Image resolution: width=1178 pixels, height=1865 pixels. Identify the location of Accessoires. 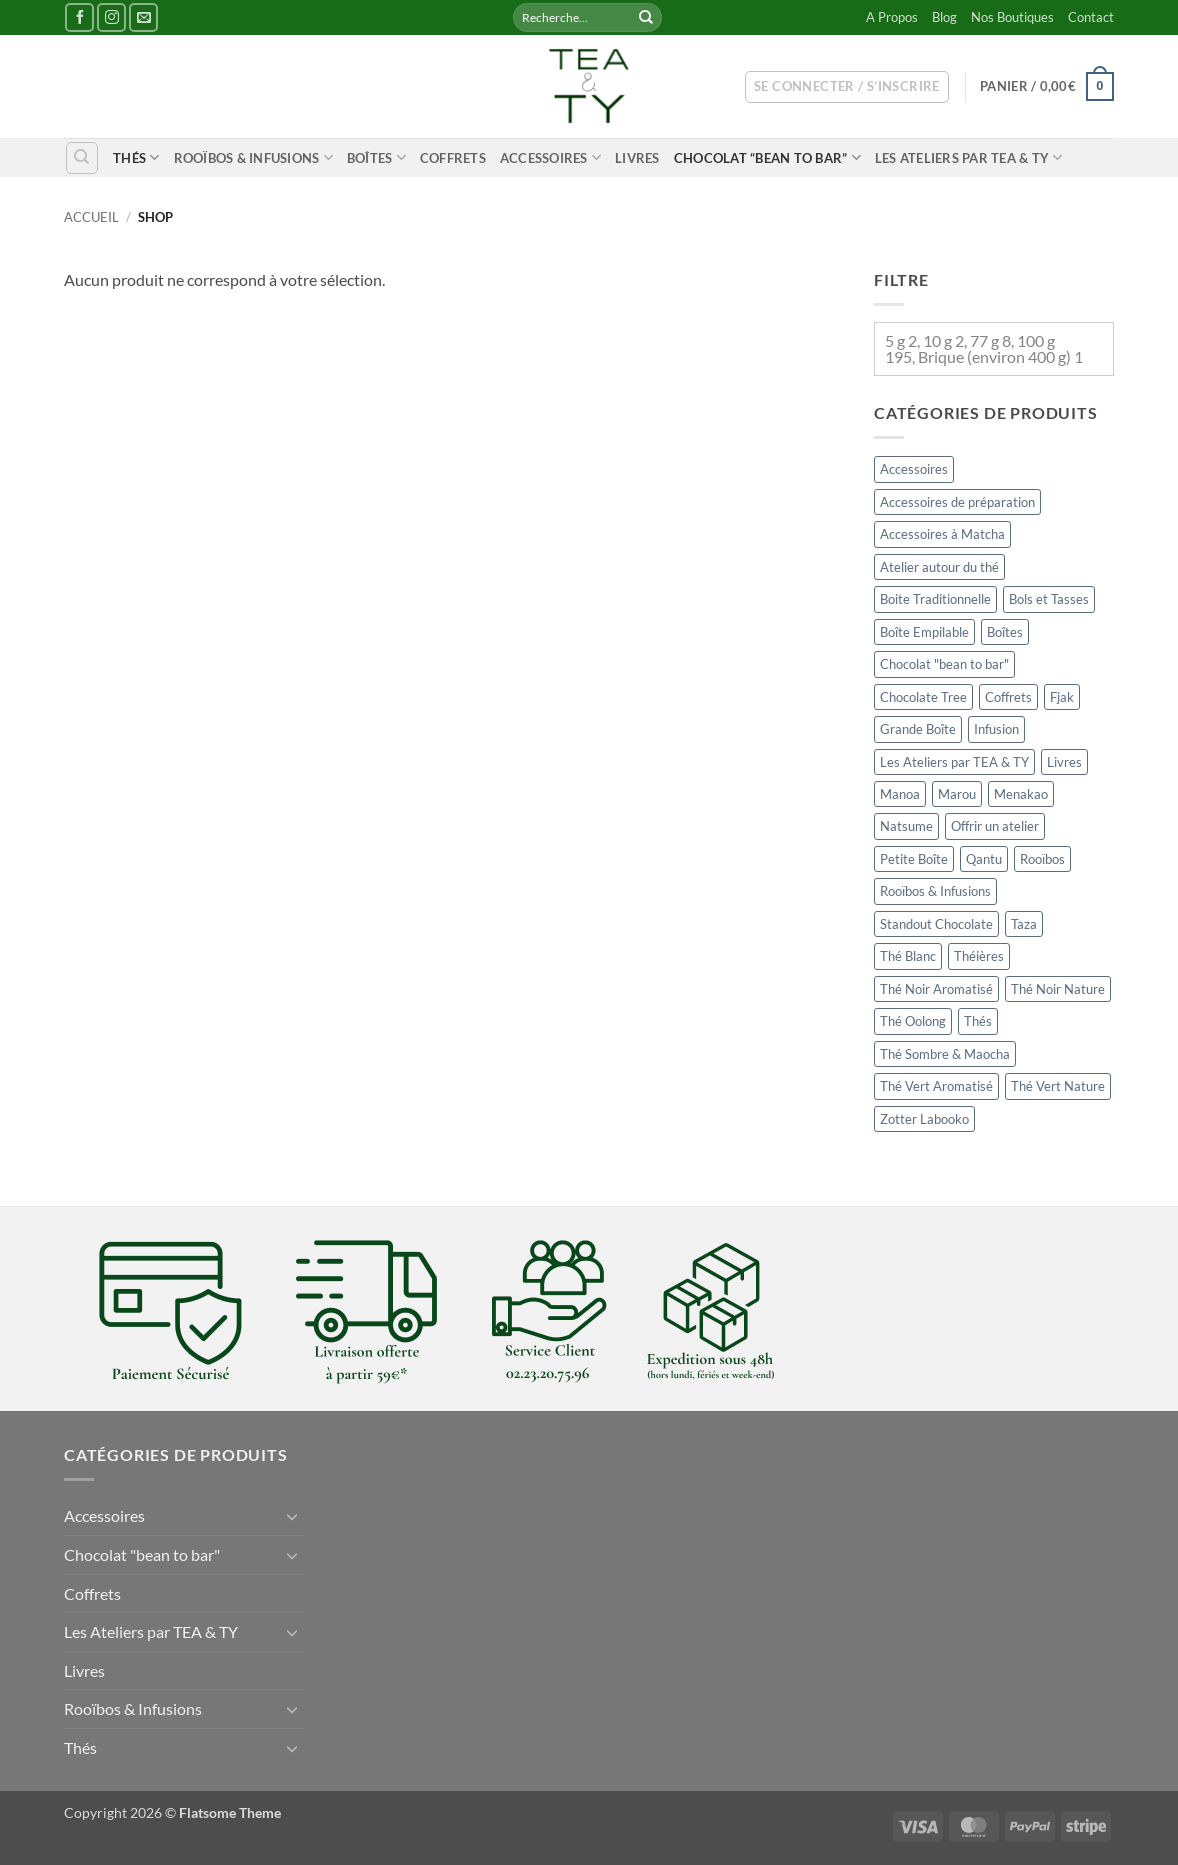
(550, 157).